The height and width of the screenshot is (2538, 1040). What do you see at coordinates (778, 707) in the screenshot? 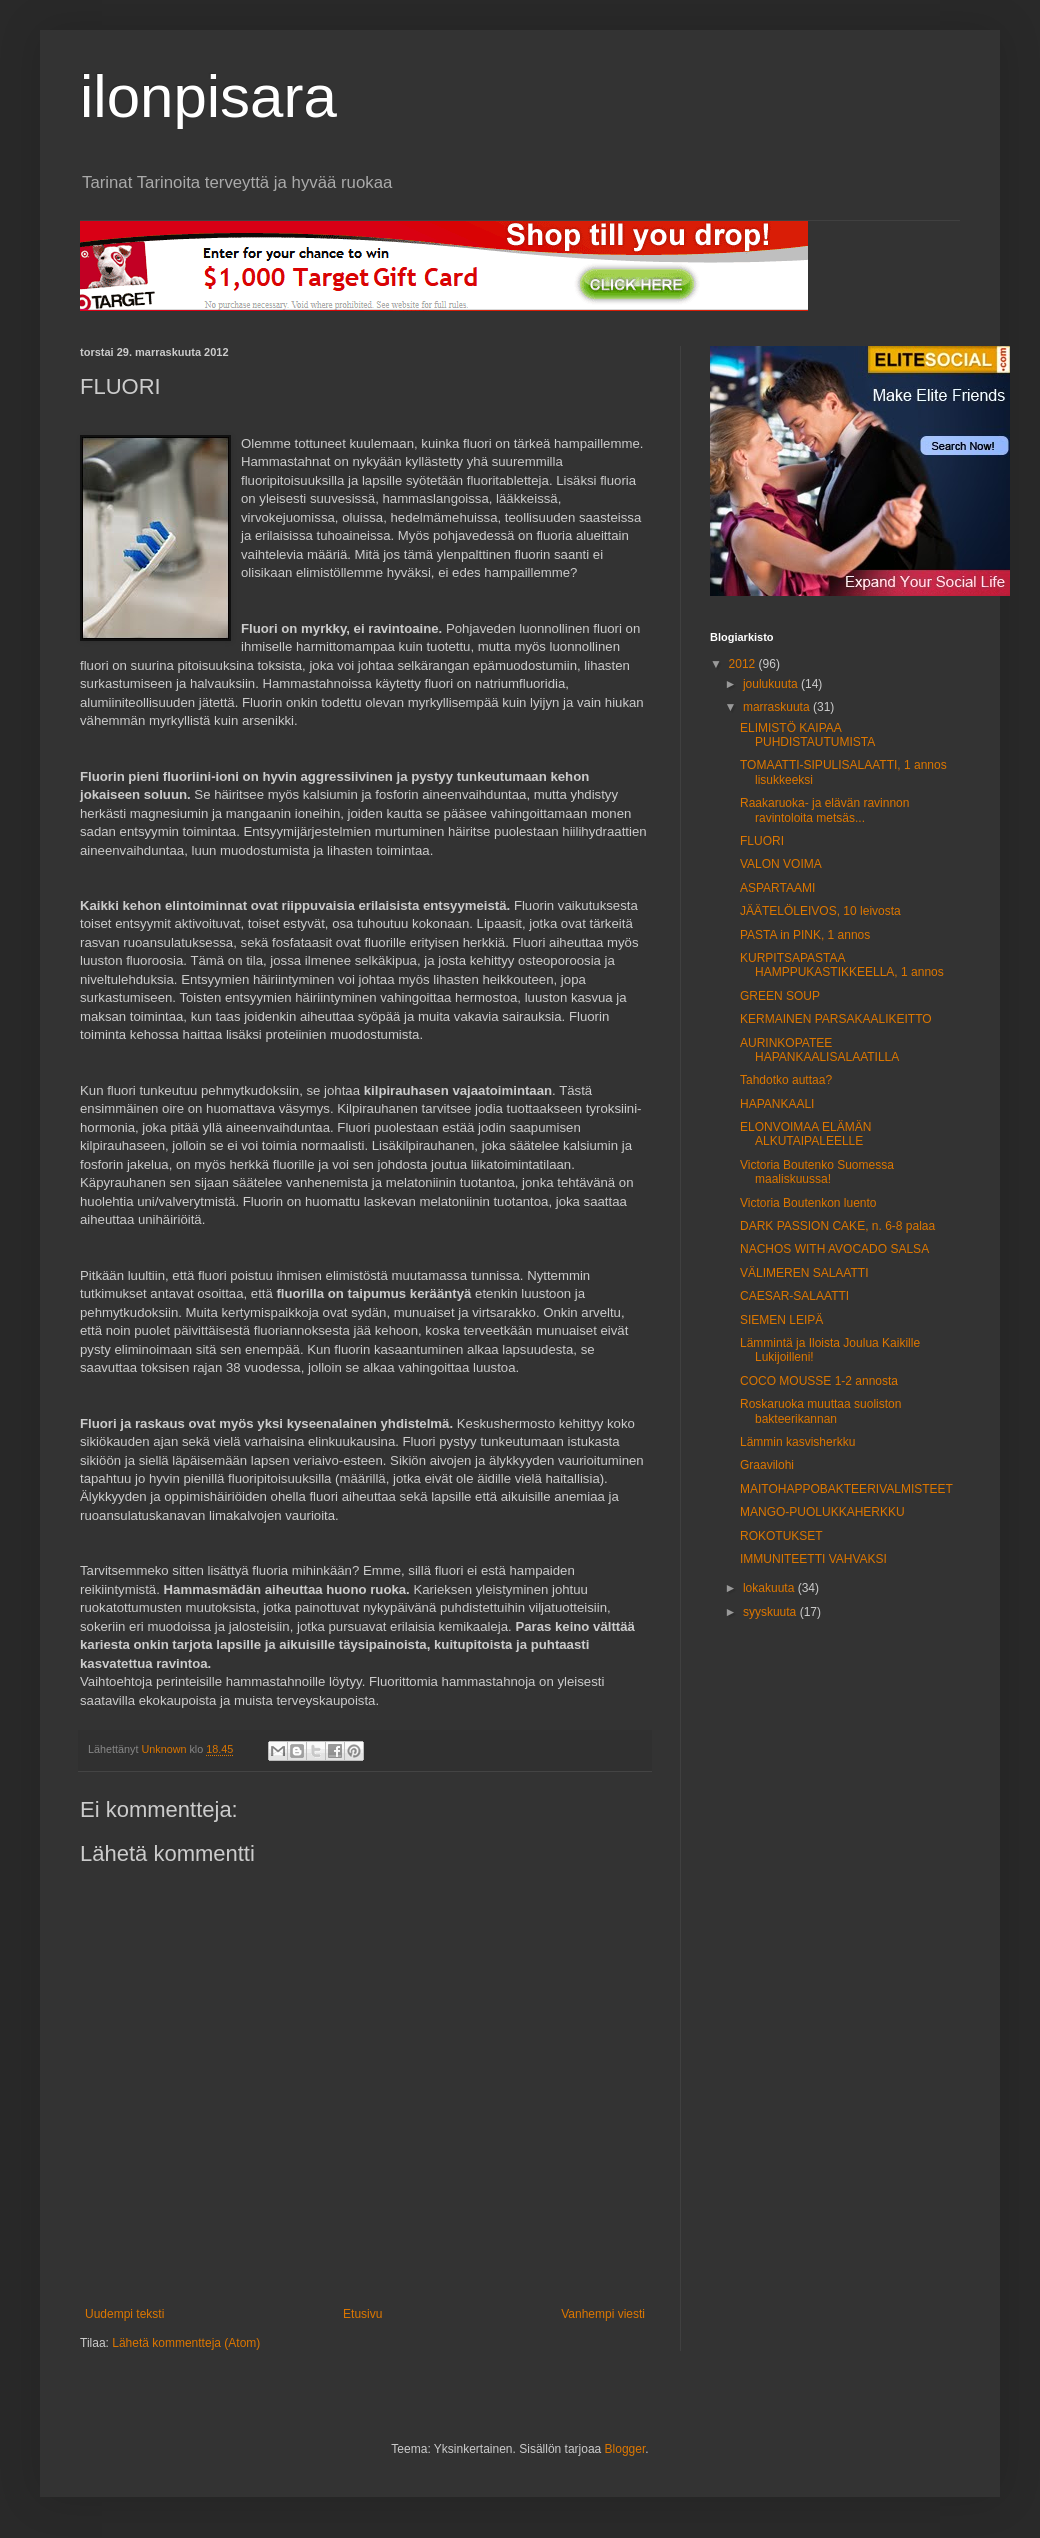
I see `marraskuuta` at bounding box center [778, 707].